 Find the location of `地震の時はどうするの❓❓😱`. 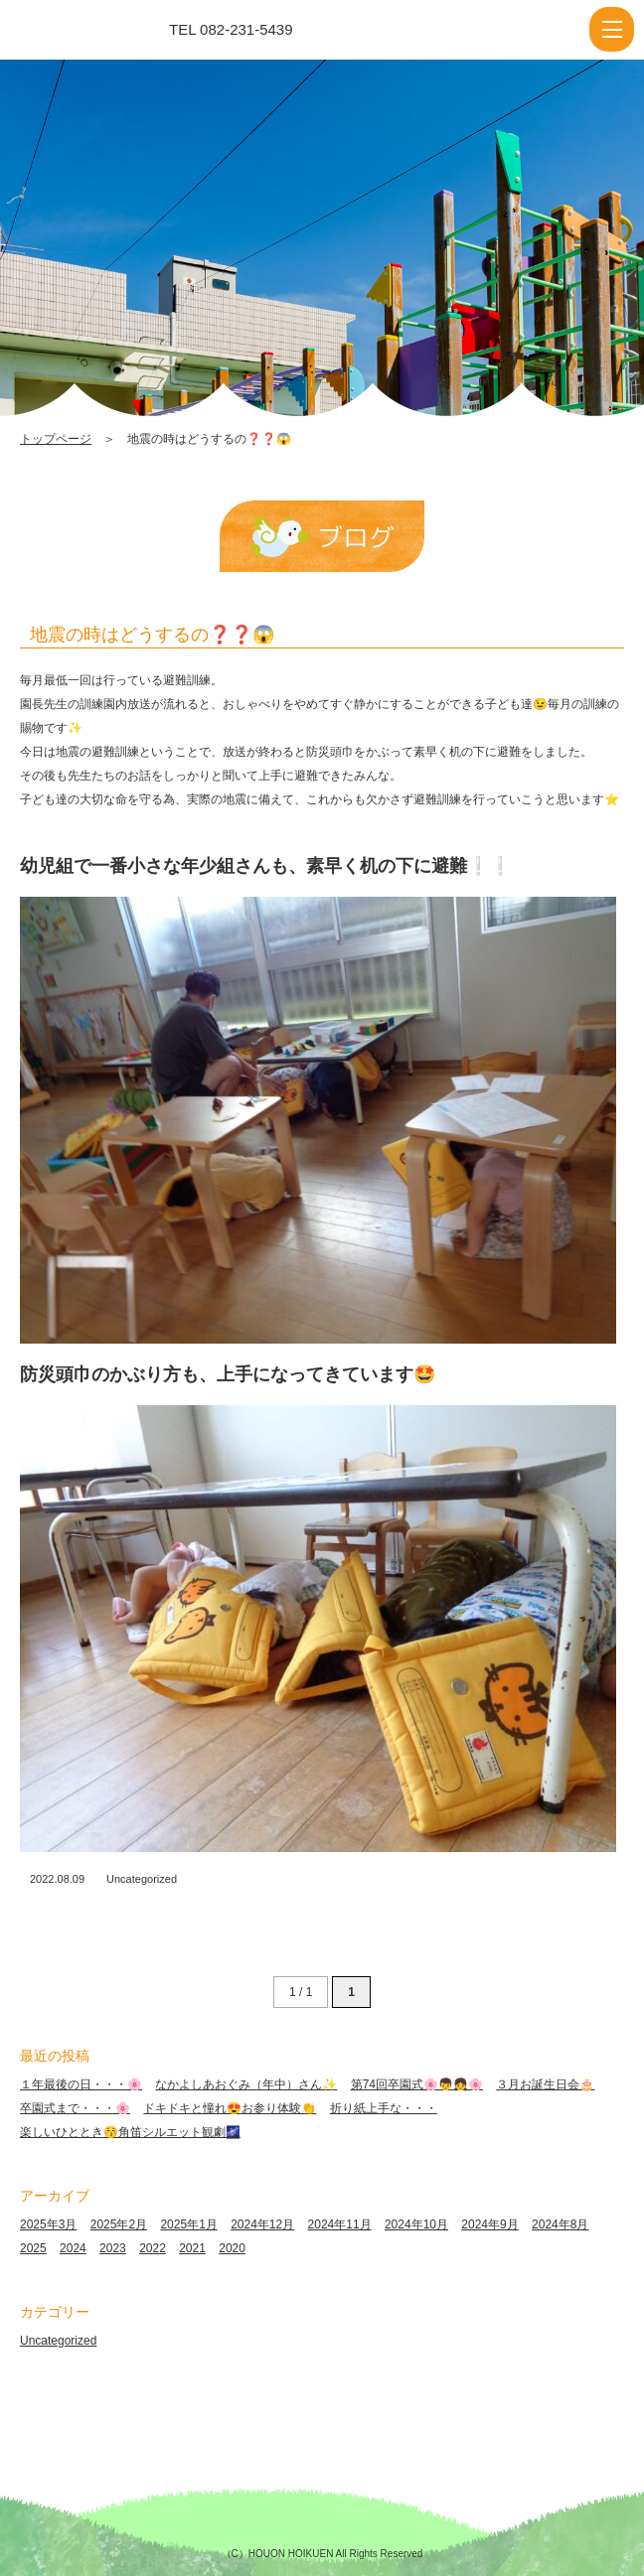

地震の時はどうするの❓❓😱 is located at coordinates (152, 634).